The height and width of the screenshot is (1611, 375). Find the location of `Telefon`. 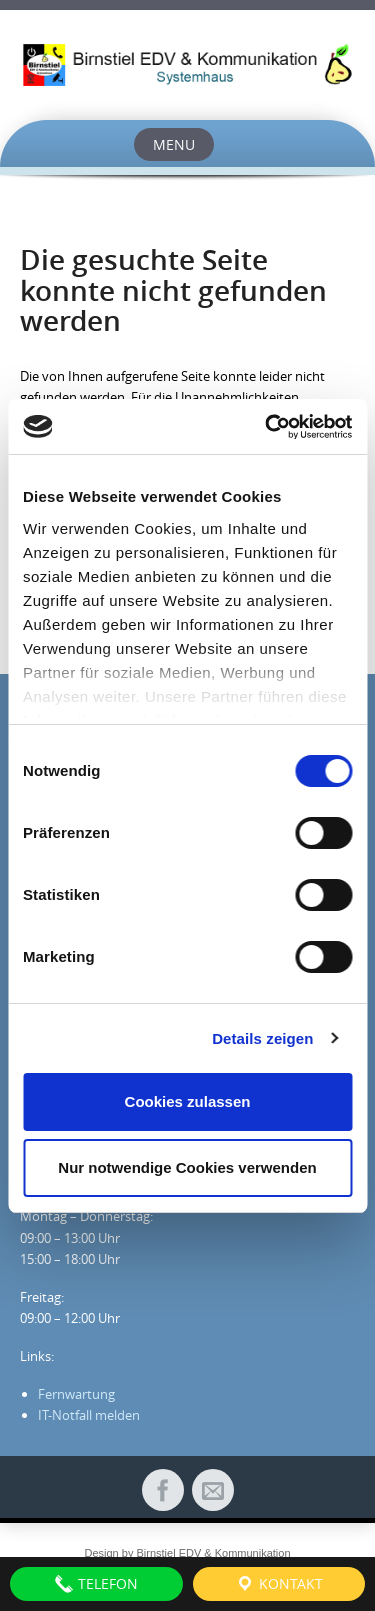

Telefon is located at coordinates (96, 1584).